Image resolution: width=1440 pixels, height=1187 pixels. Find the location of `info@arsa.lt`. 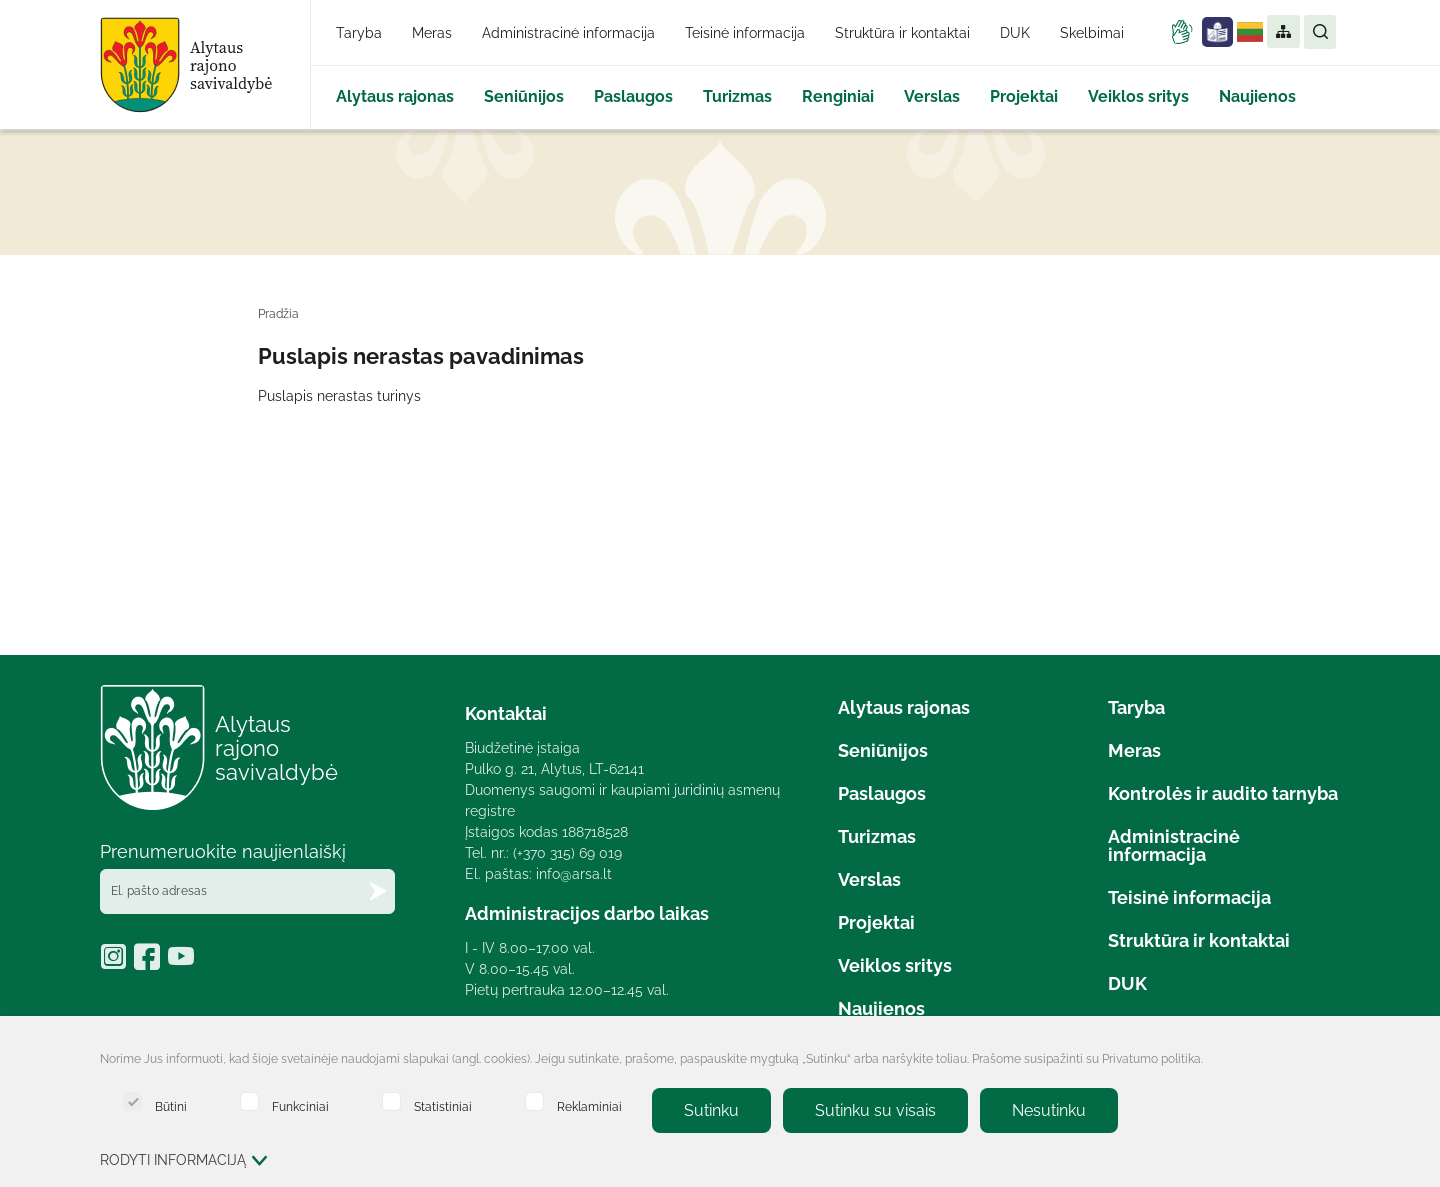

info@arsa.lt is located at coordinates (574, 874).